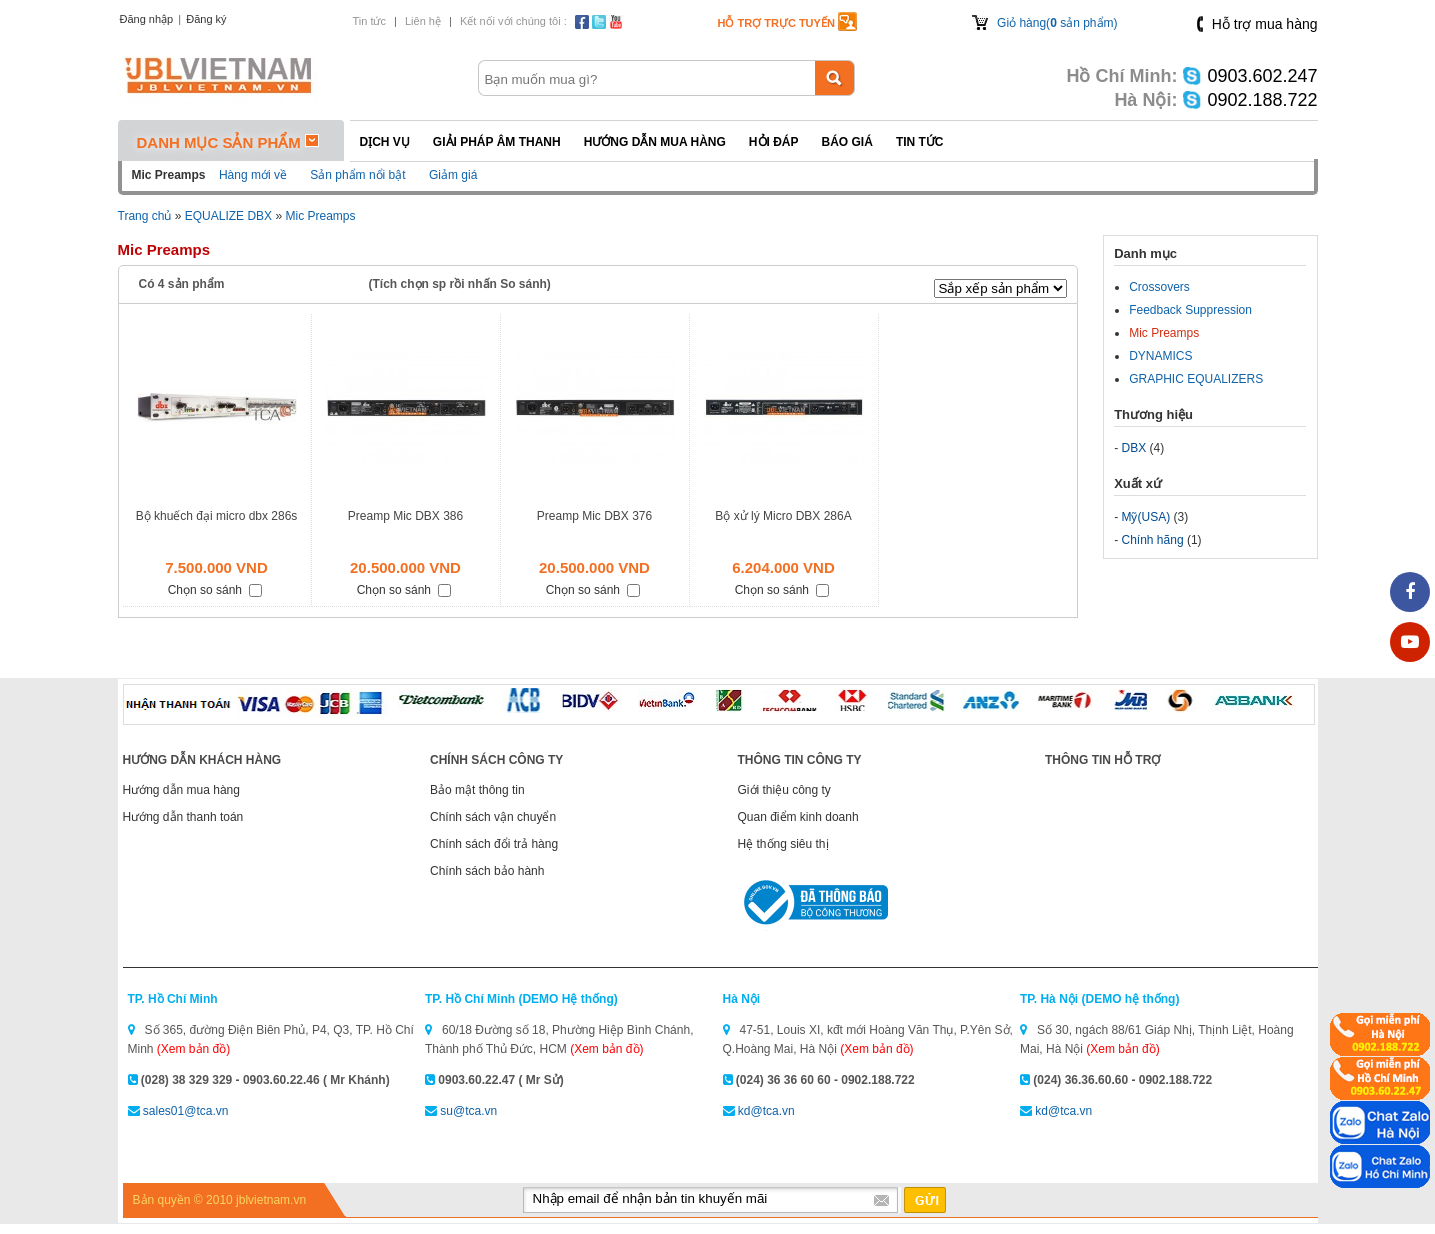 The image size is (1435, 1234). I want to click on Trang chủ, so click(145, 216).